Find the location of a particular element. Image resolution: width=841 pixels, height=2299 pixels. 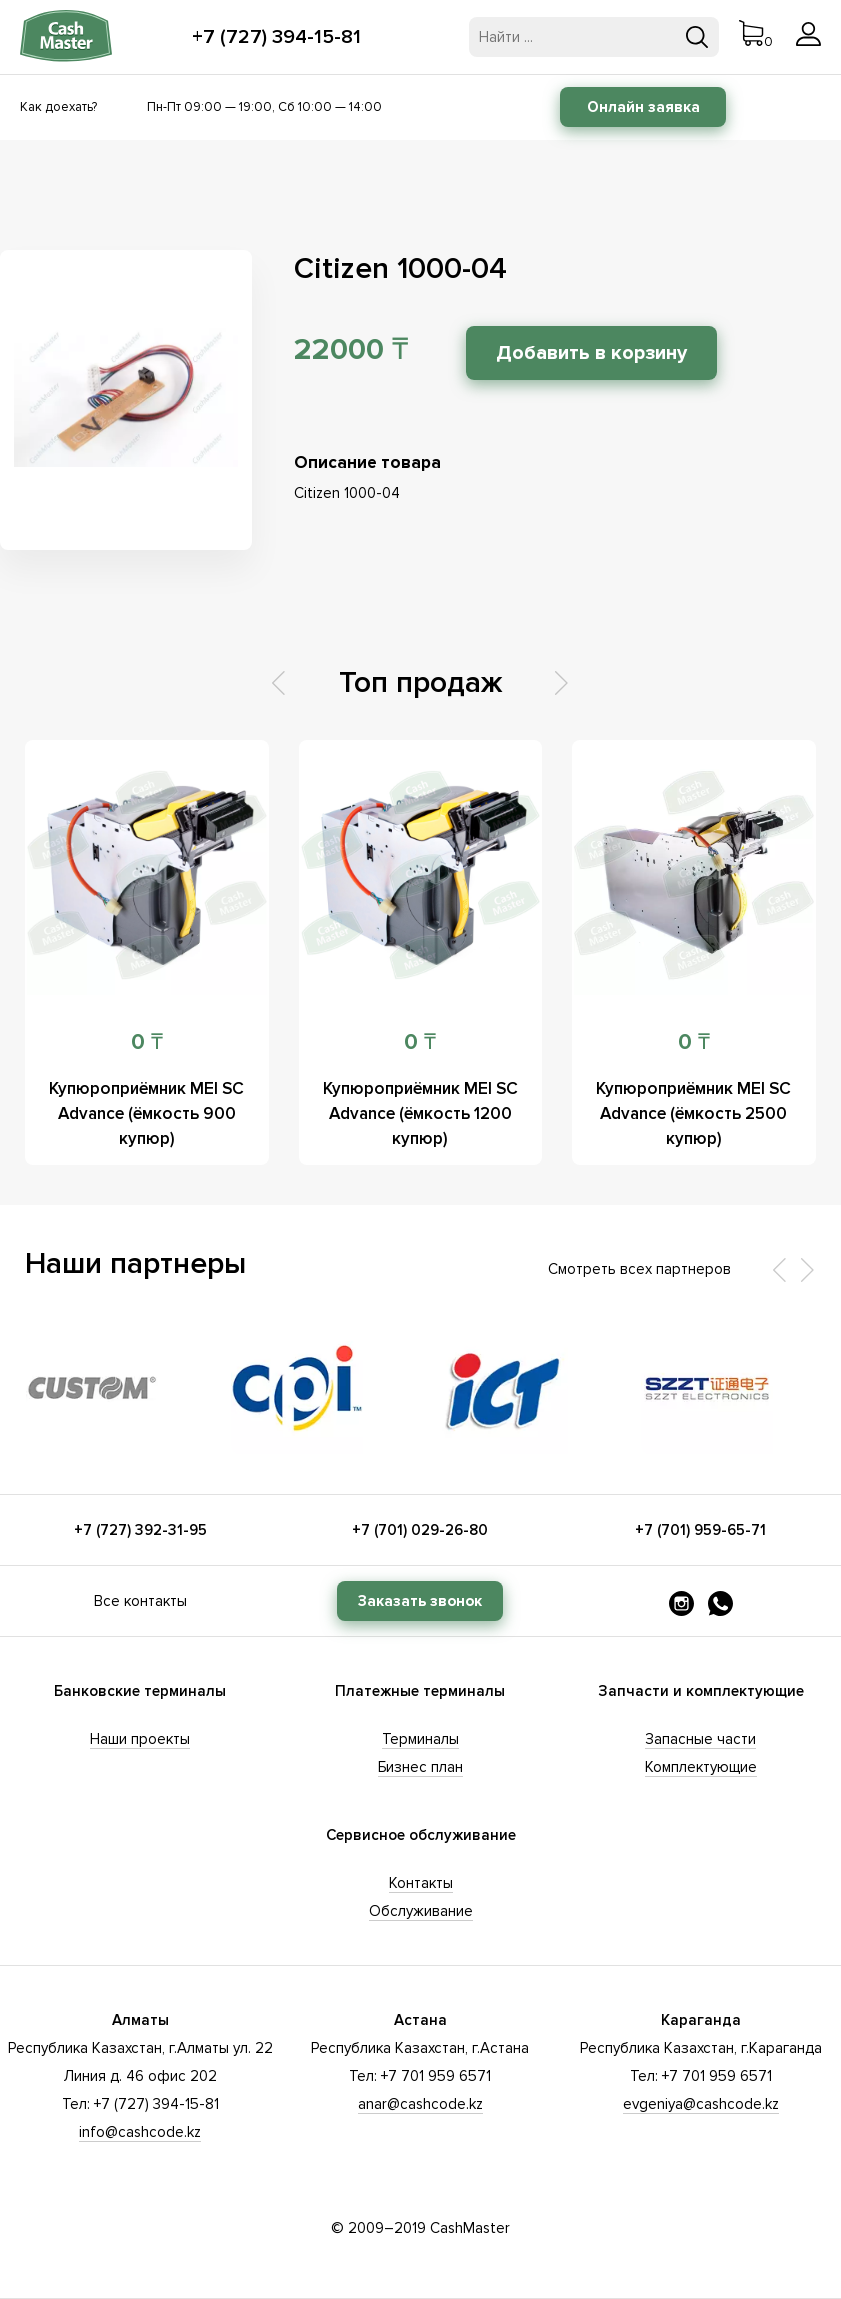

Добавить в корзину is located at coordinates (591, 353).